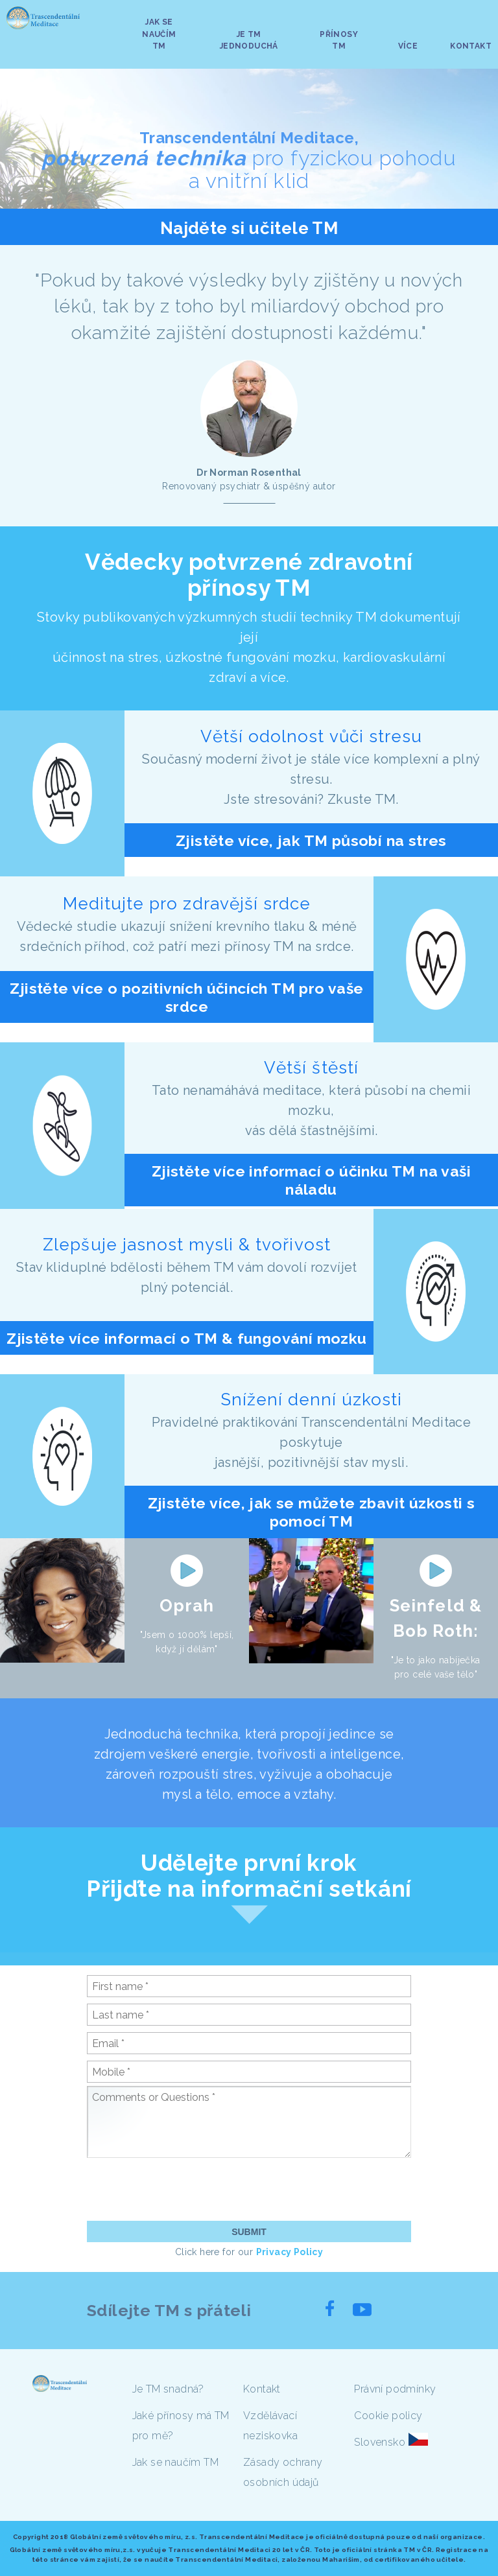 The image size is (498, 2576). Describe the element at coordinates (395, 2389) in the screenshot. I see `Právní podmínky` at that location.